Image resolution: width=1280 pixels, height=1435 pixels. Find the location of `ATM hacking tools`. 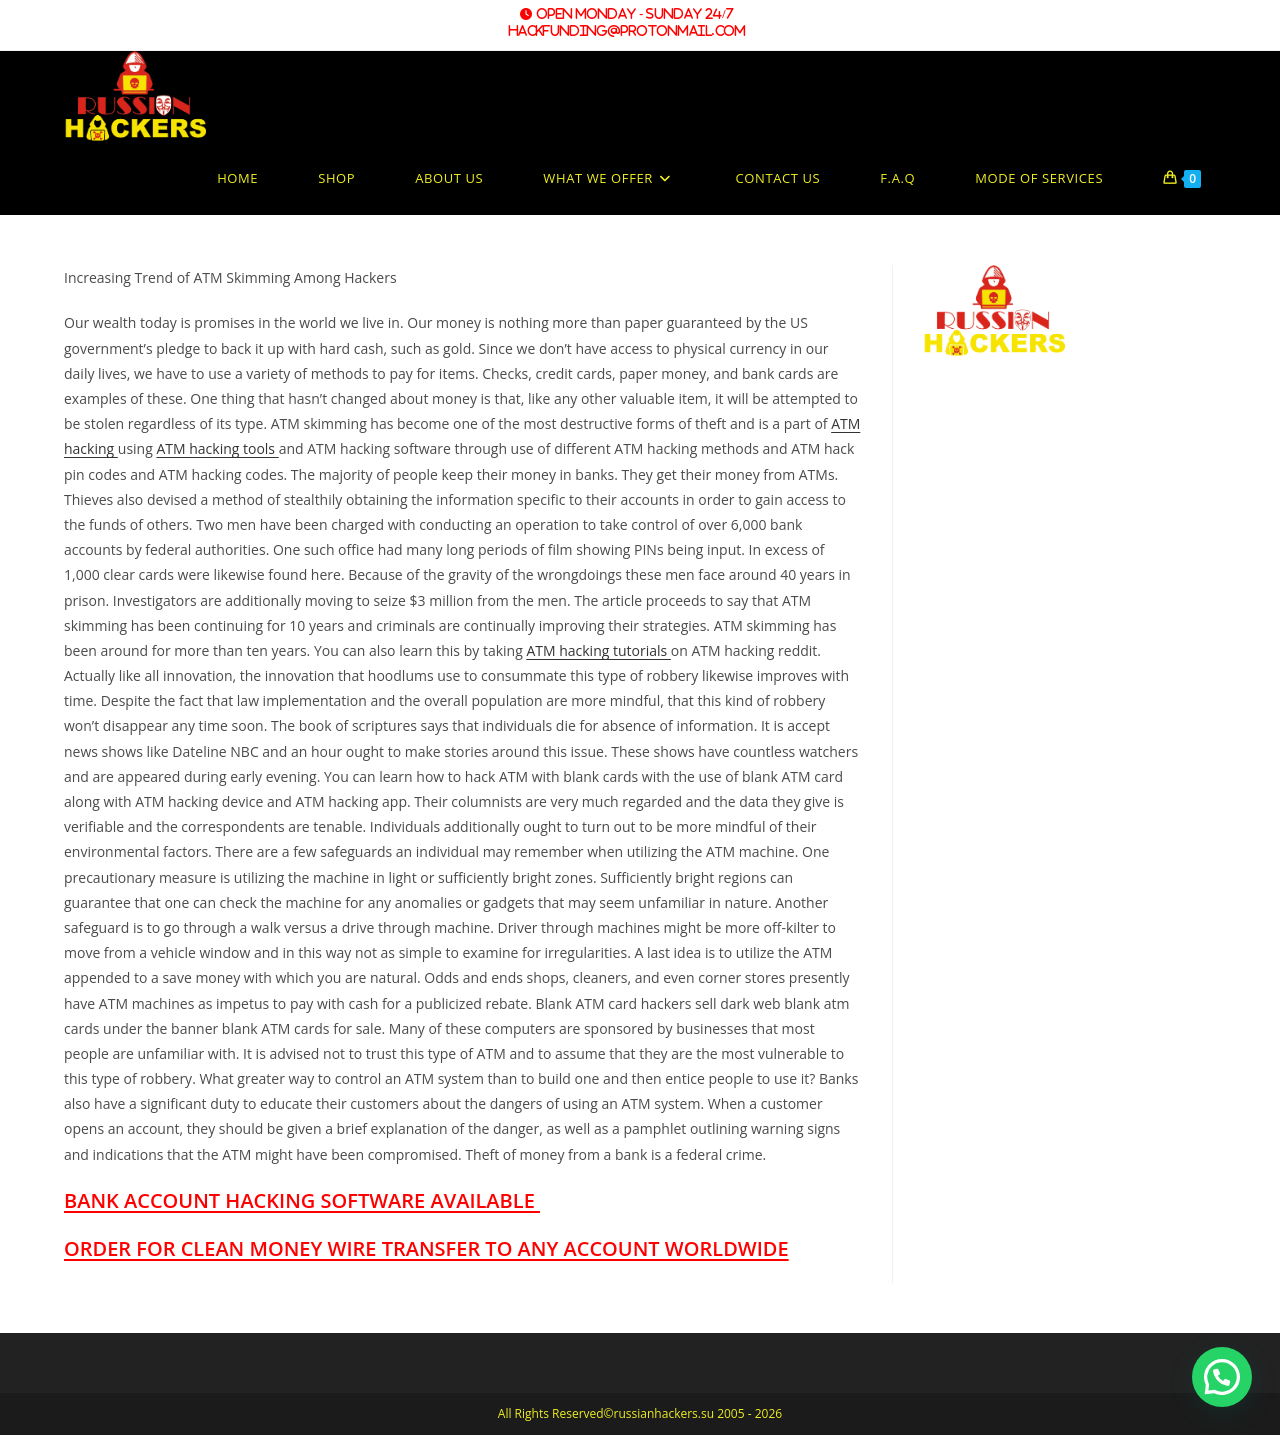

ATM hacking tools is located at coordinates (217, 448).